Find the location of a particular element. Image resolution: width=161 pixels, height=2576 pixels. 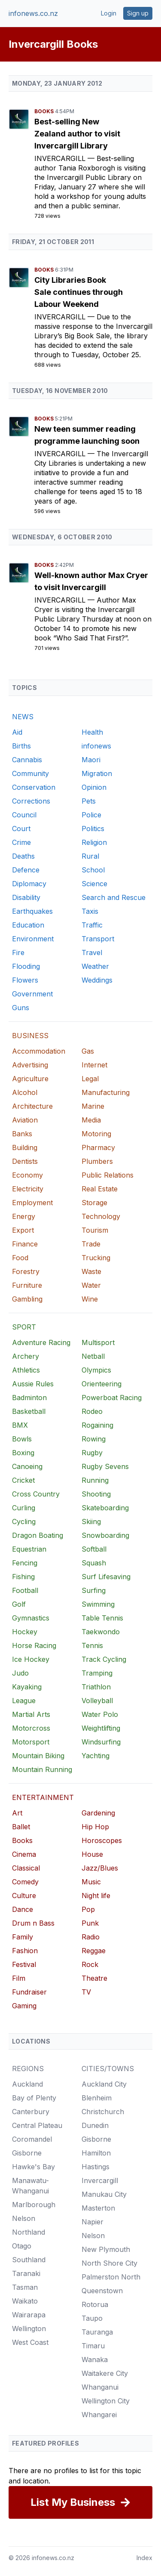

Culture is located at coordinates (24, 1895).